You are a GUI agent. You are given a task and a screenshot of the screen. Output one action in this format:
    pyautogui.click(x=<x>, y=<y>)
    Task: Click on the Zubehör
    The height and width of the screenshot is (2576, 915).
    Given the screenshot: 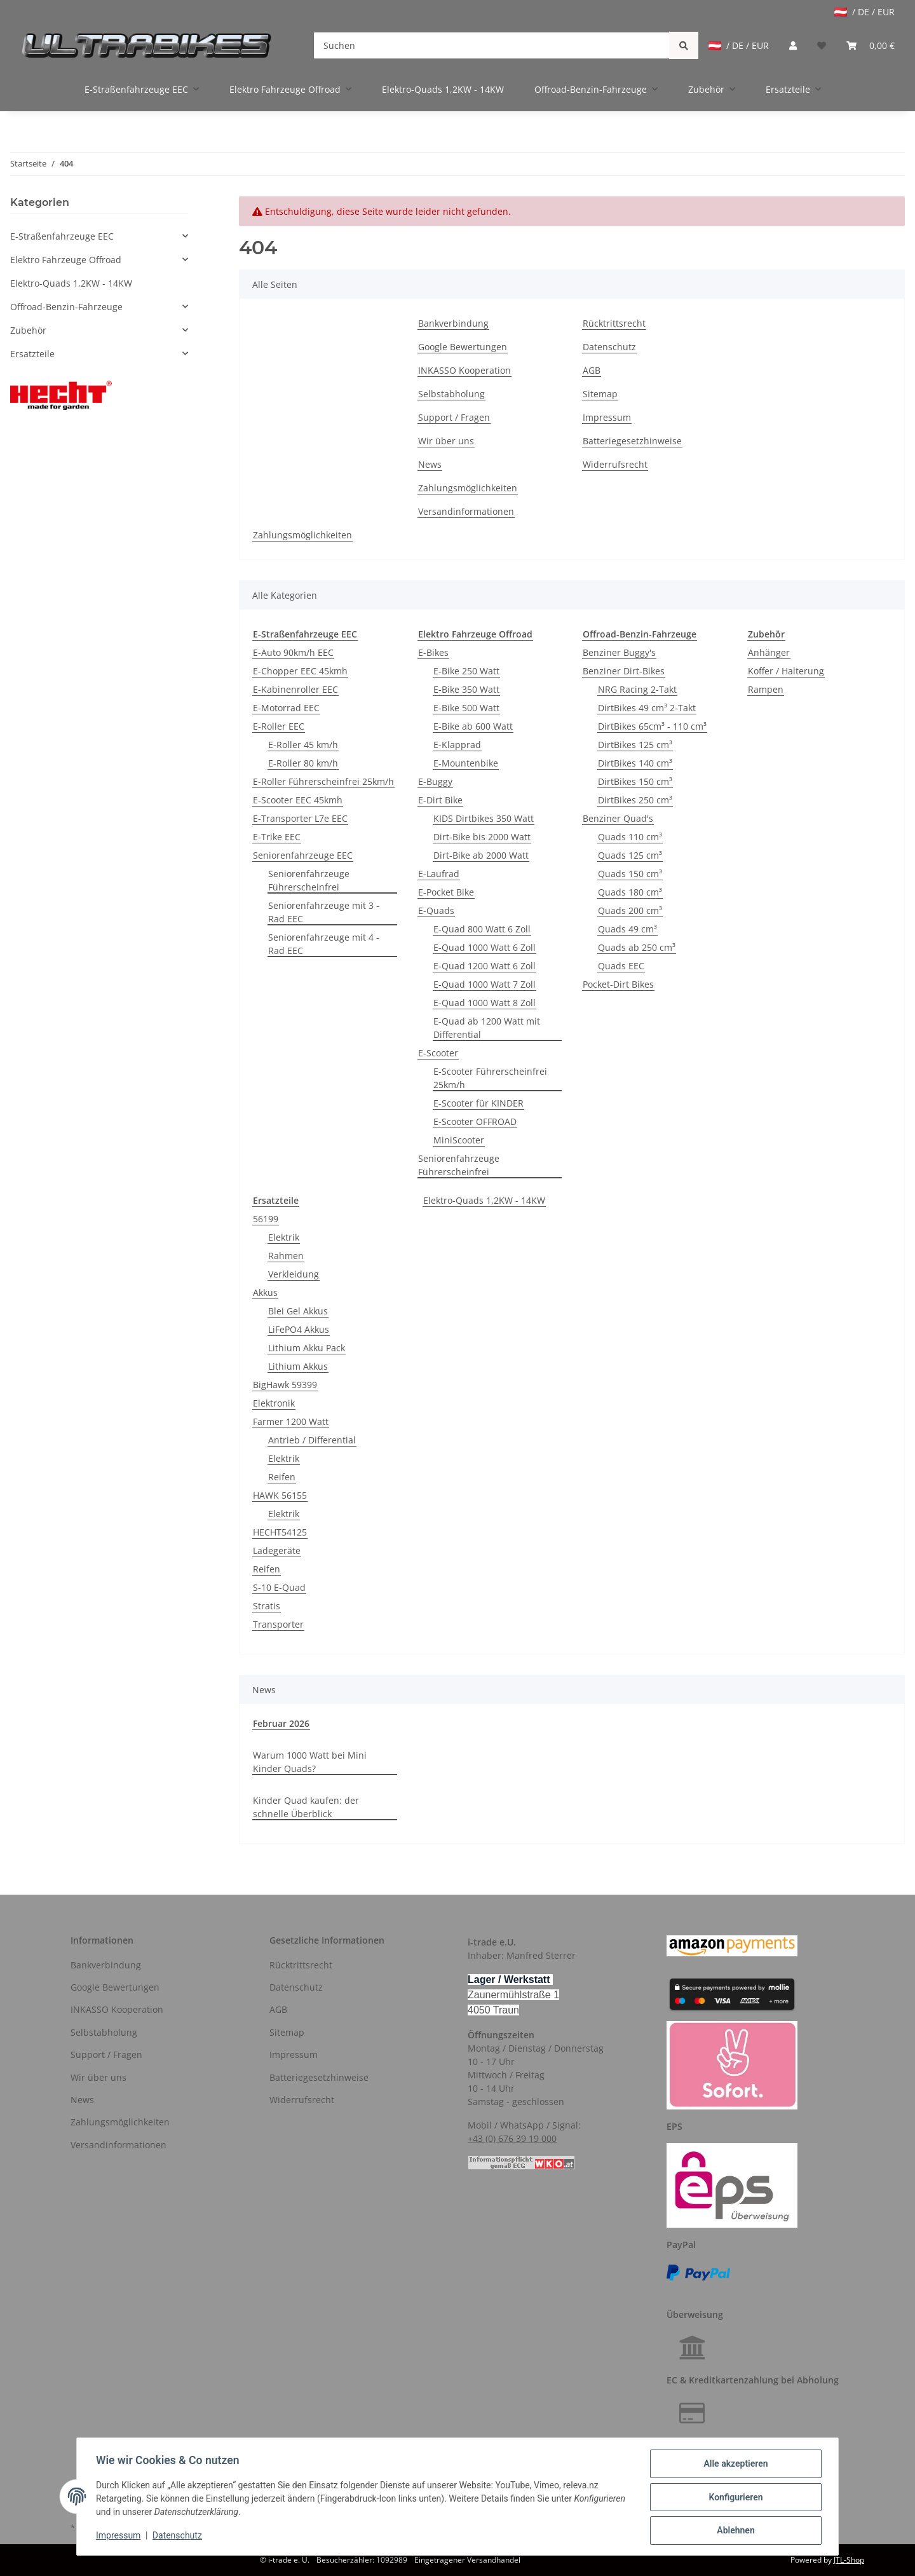 What is the action you would take?
    pyautogui.click(x=28, y=330)
    